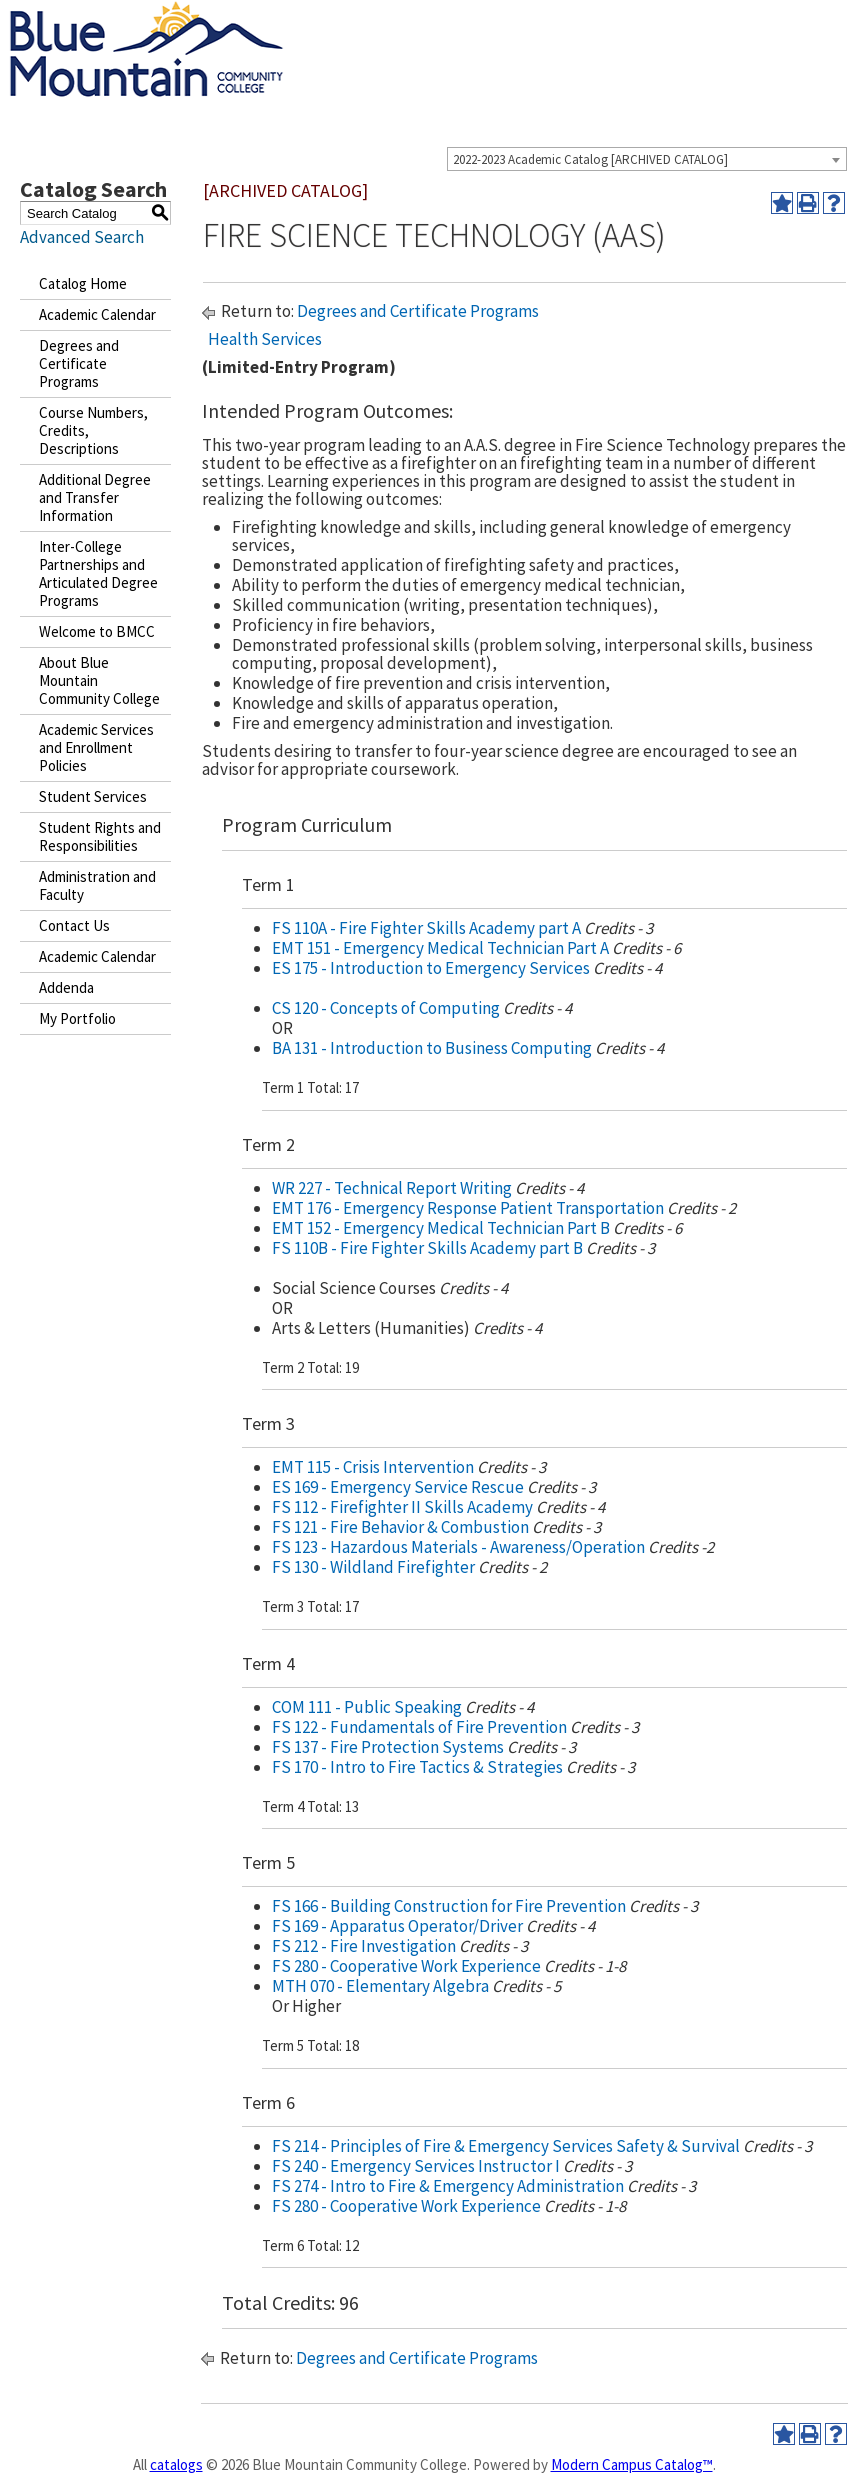 Image resolution: width=848 pixels, height=2474 pixels. Describe the element at coordinates (66, 987) in the screenshot. I see `Addenda` at that location.